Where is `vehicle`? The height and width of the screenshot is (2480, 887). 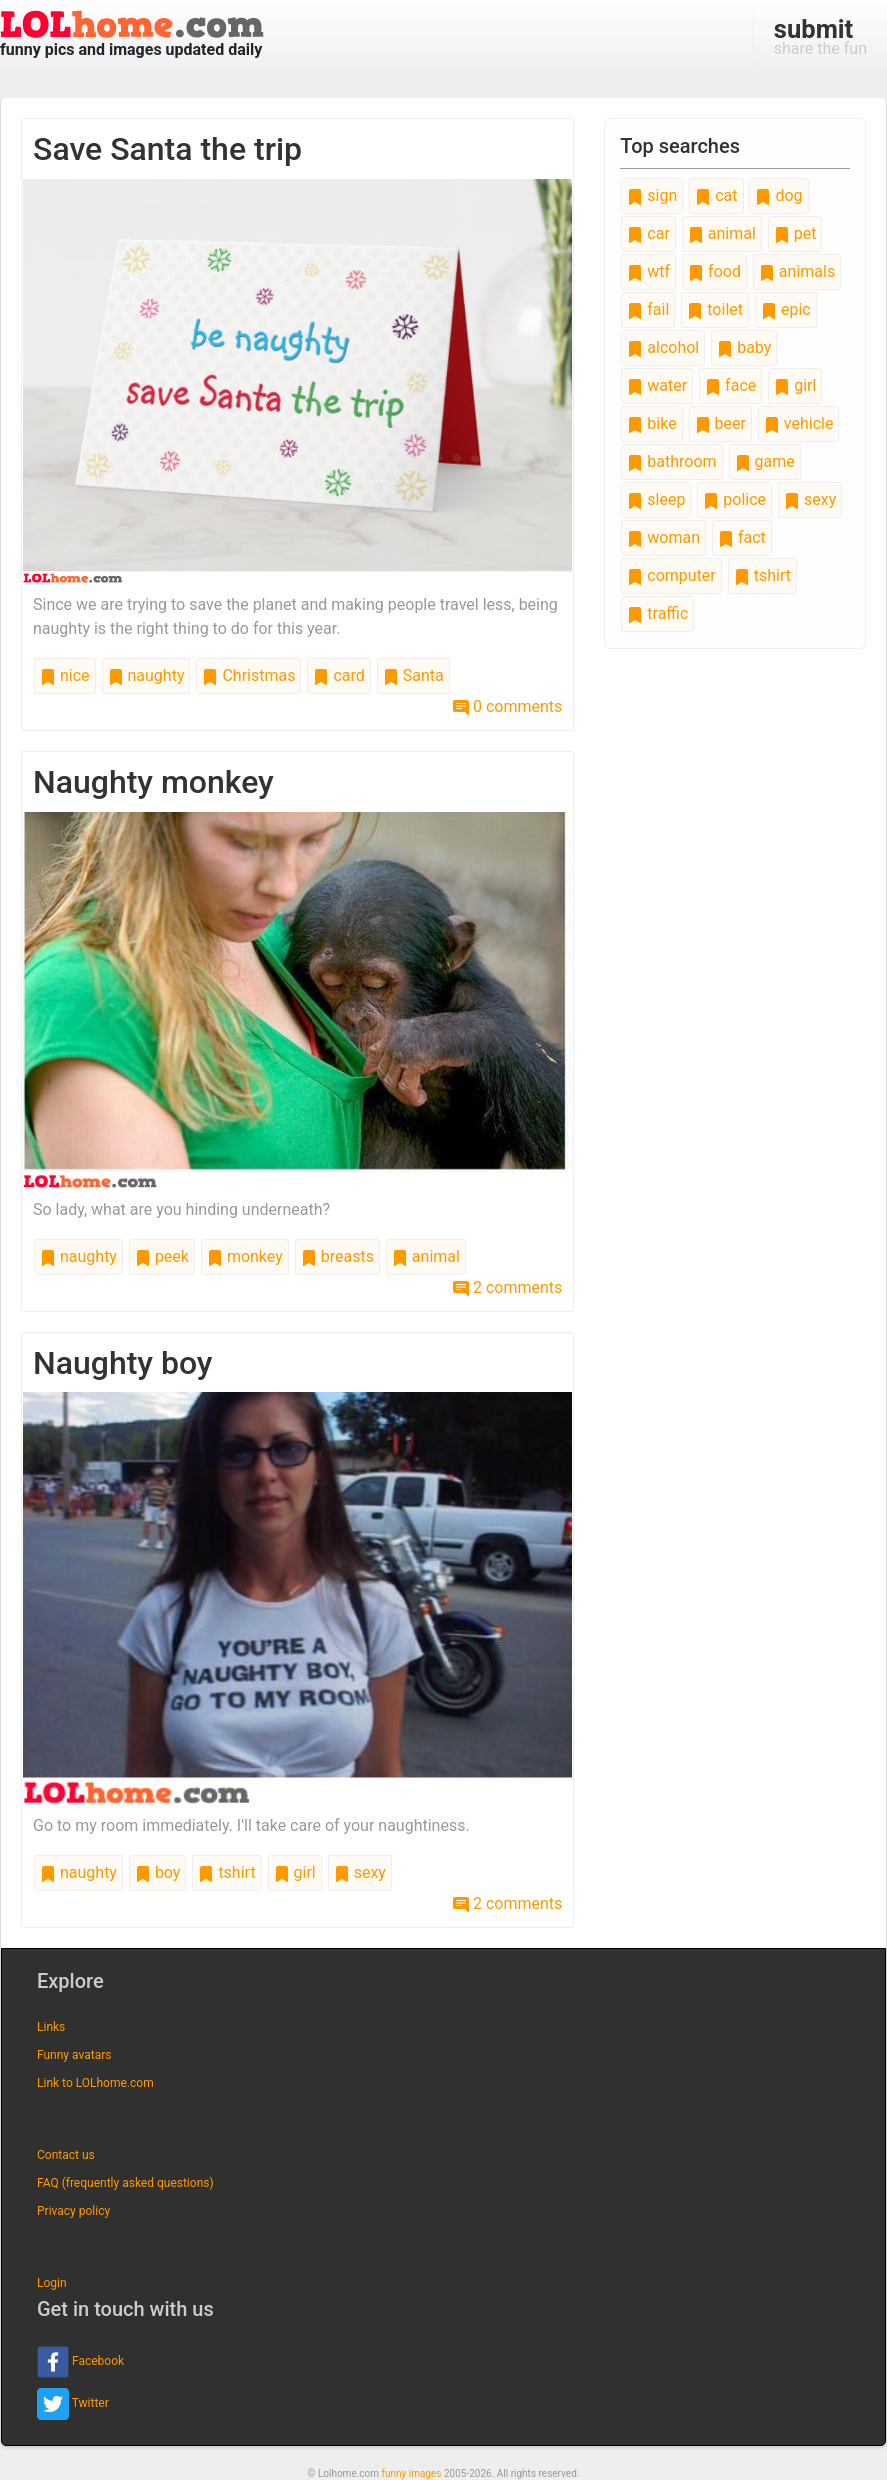
vehicle is located at coordinates (799, 423).